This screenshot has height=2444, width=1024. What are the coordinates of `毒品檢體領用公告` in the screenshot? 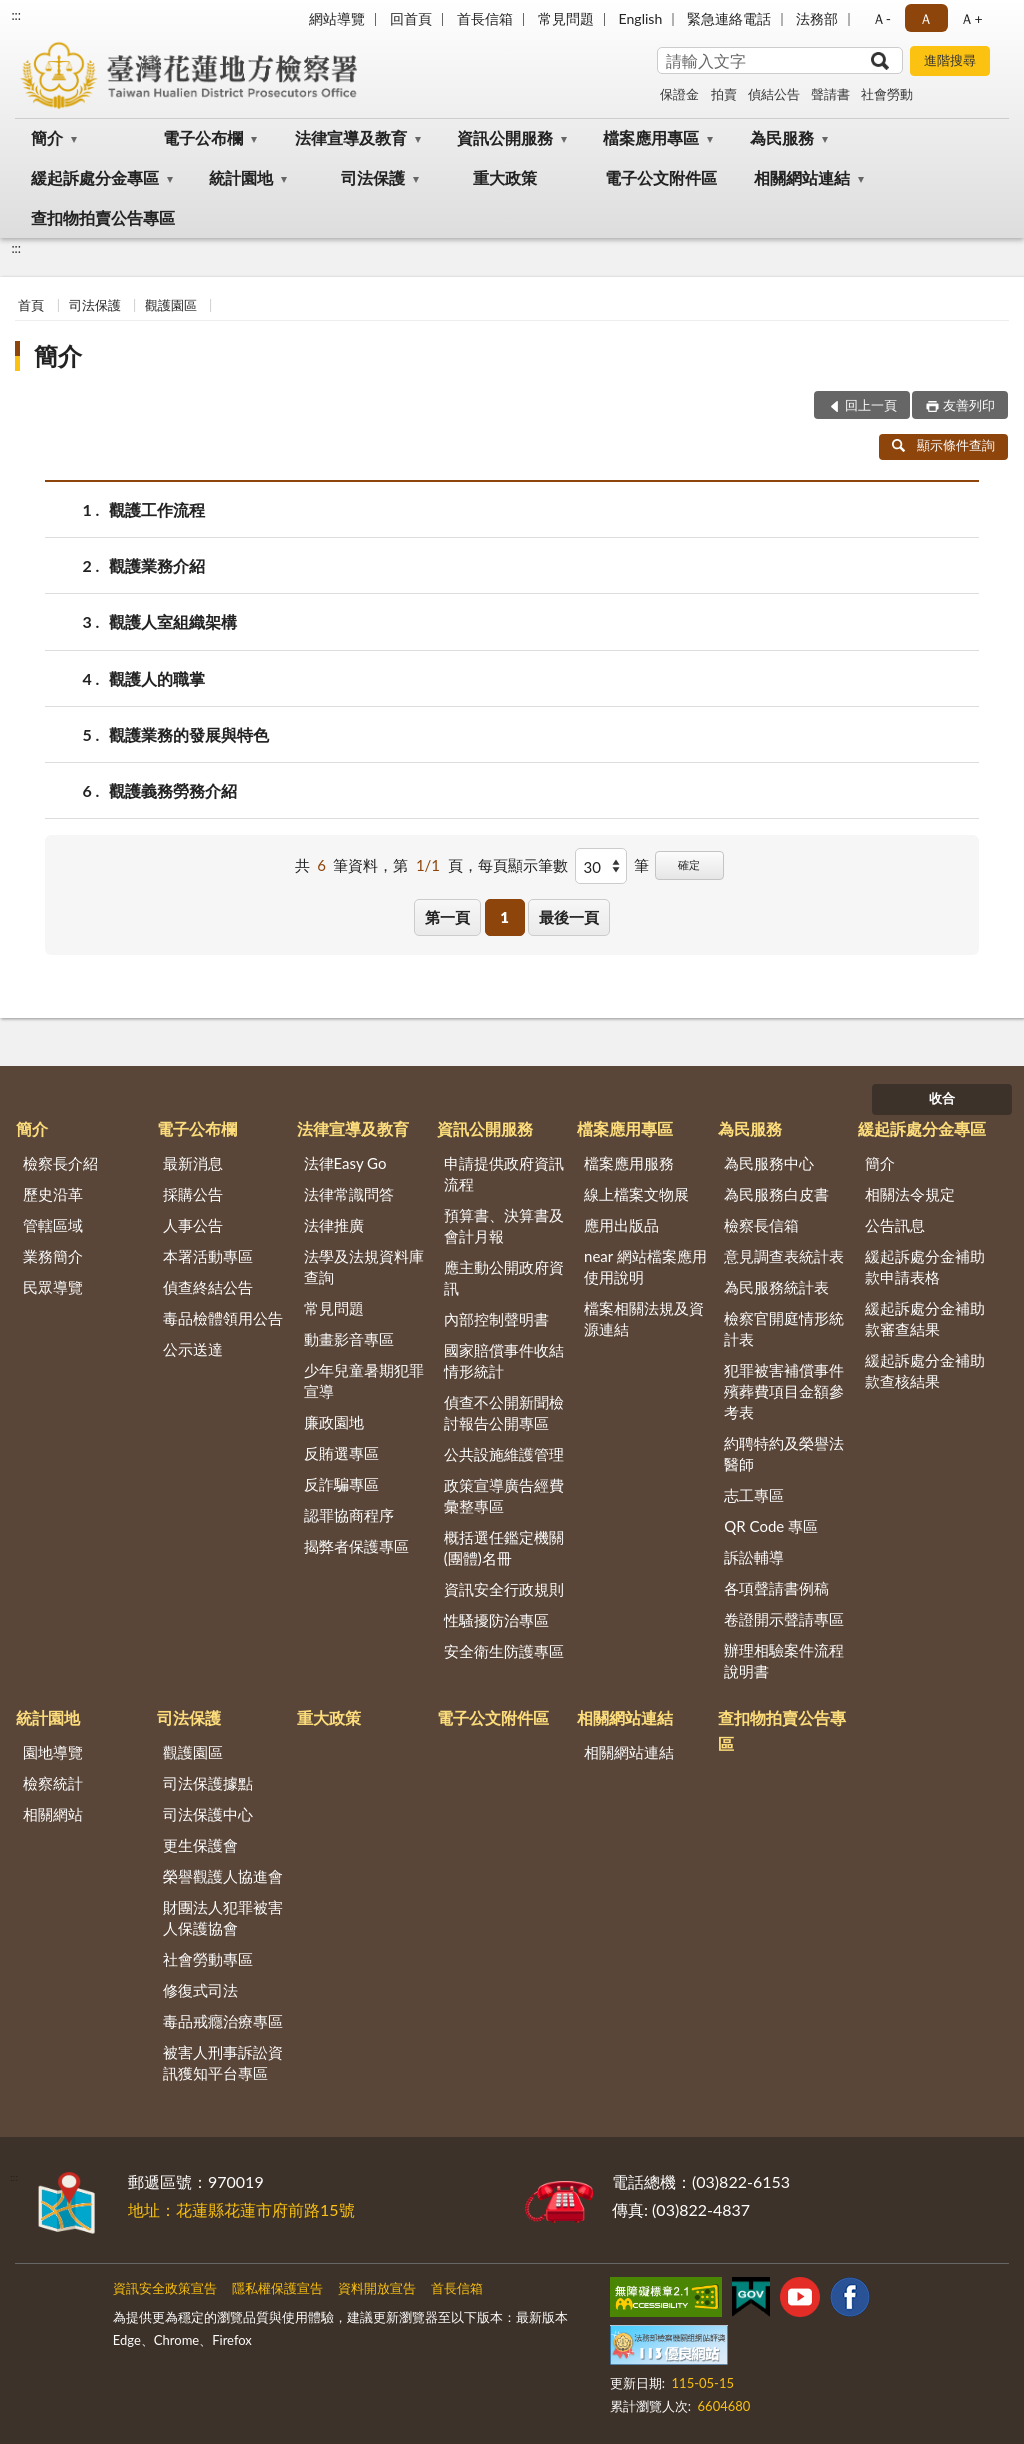 It's located at (223, 1318).